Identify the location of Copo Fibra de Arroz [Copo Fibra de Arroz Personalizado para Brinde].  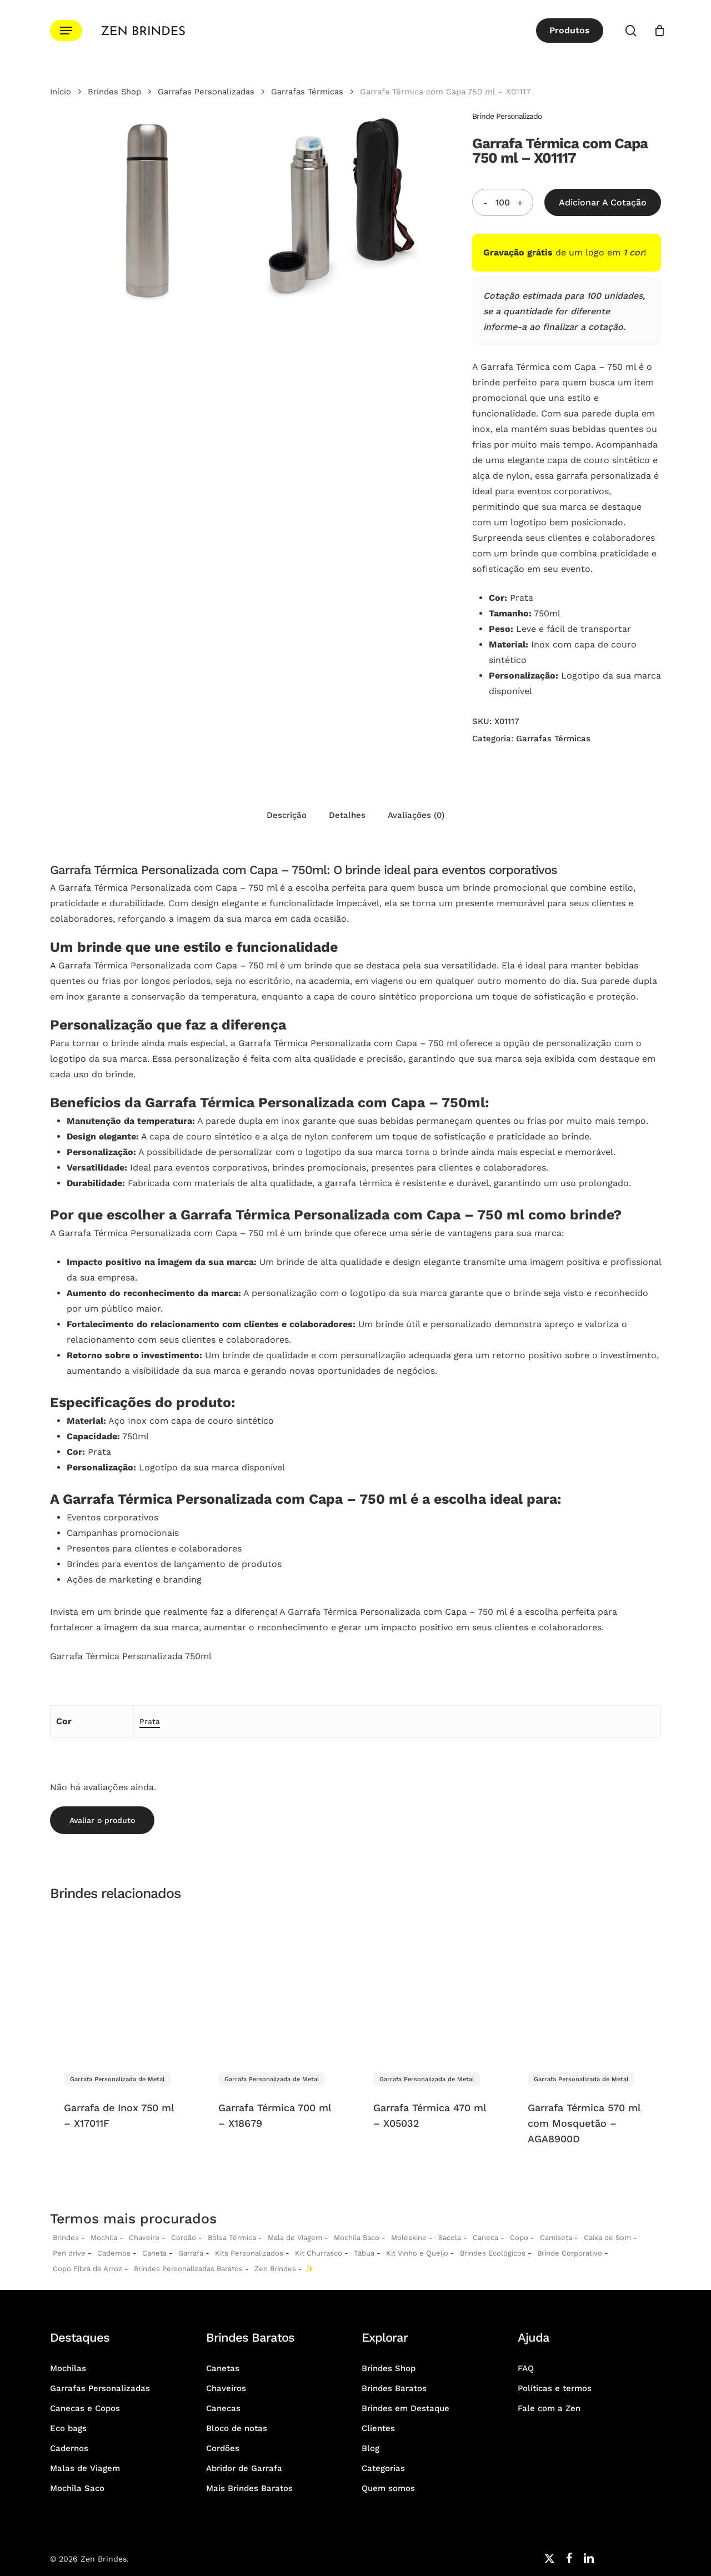
(87, 2268).